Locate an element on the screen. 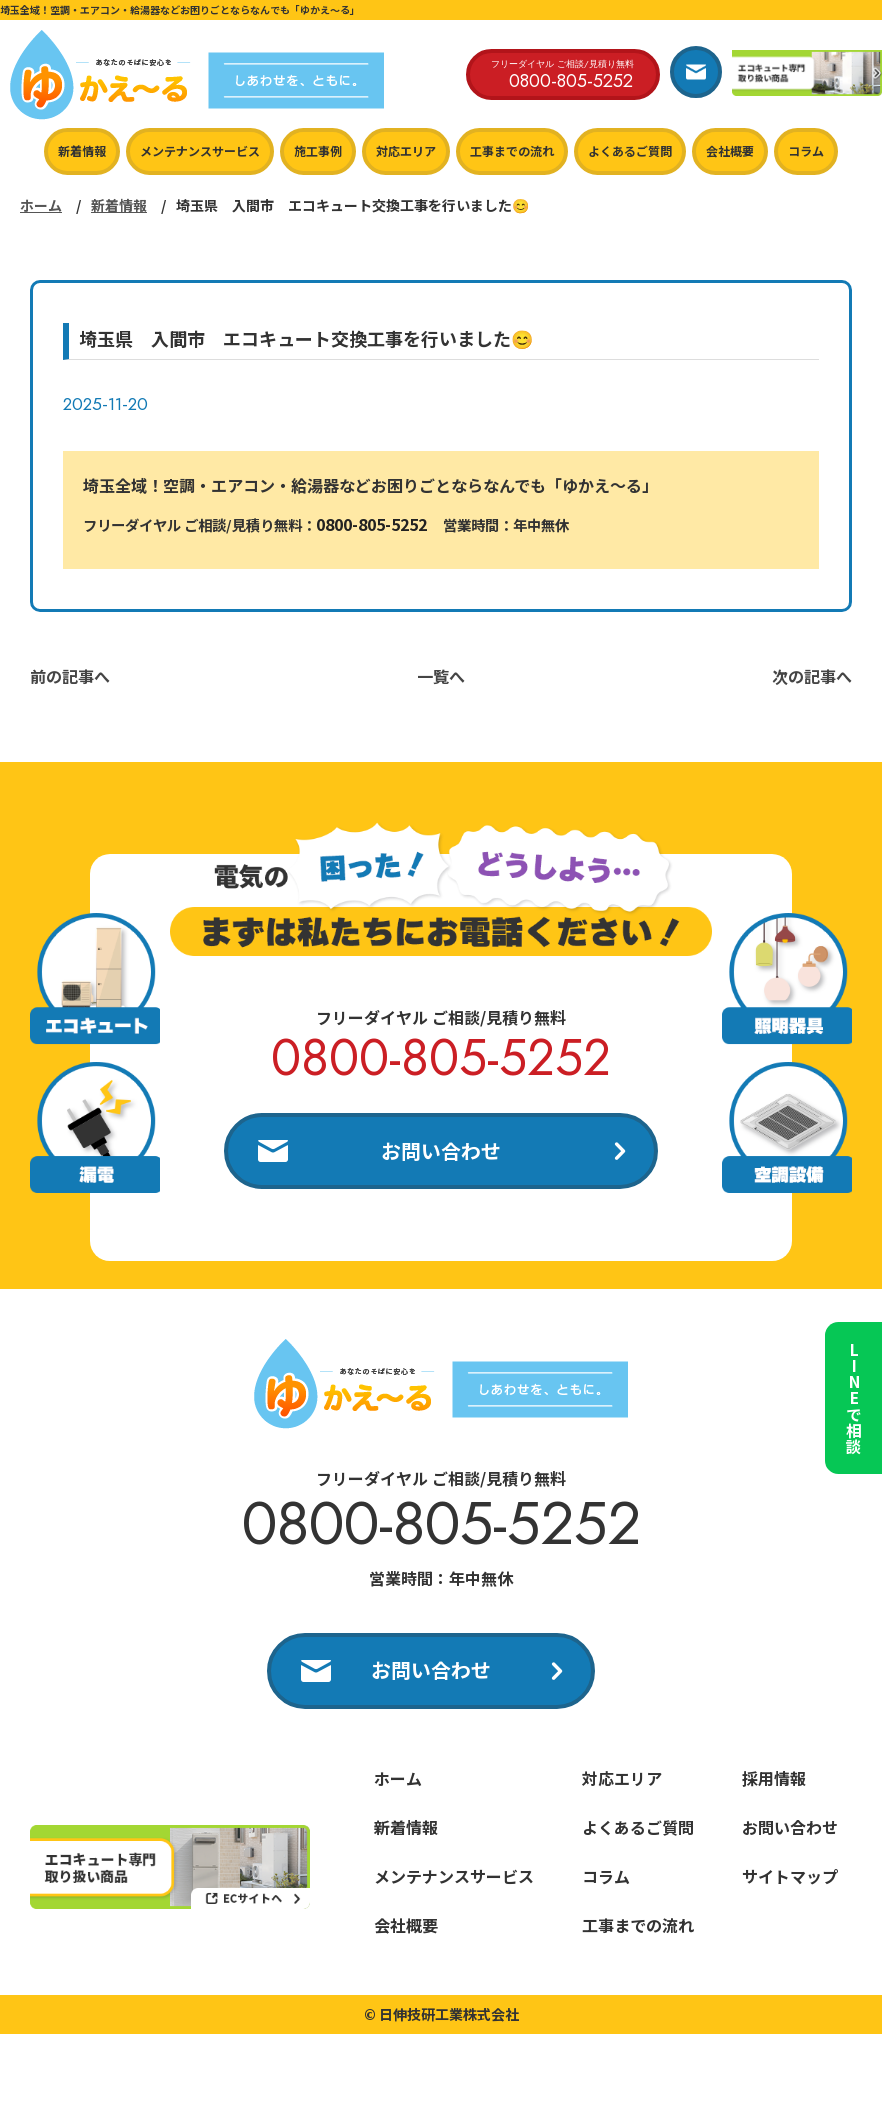 Image resolution: width=882 pixels, height=2117 pixels. 施工事例 is located at coordinates (318, 150).